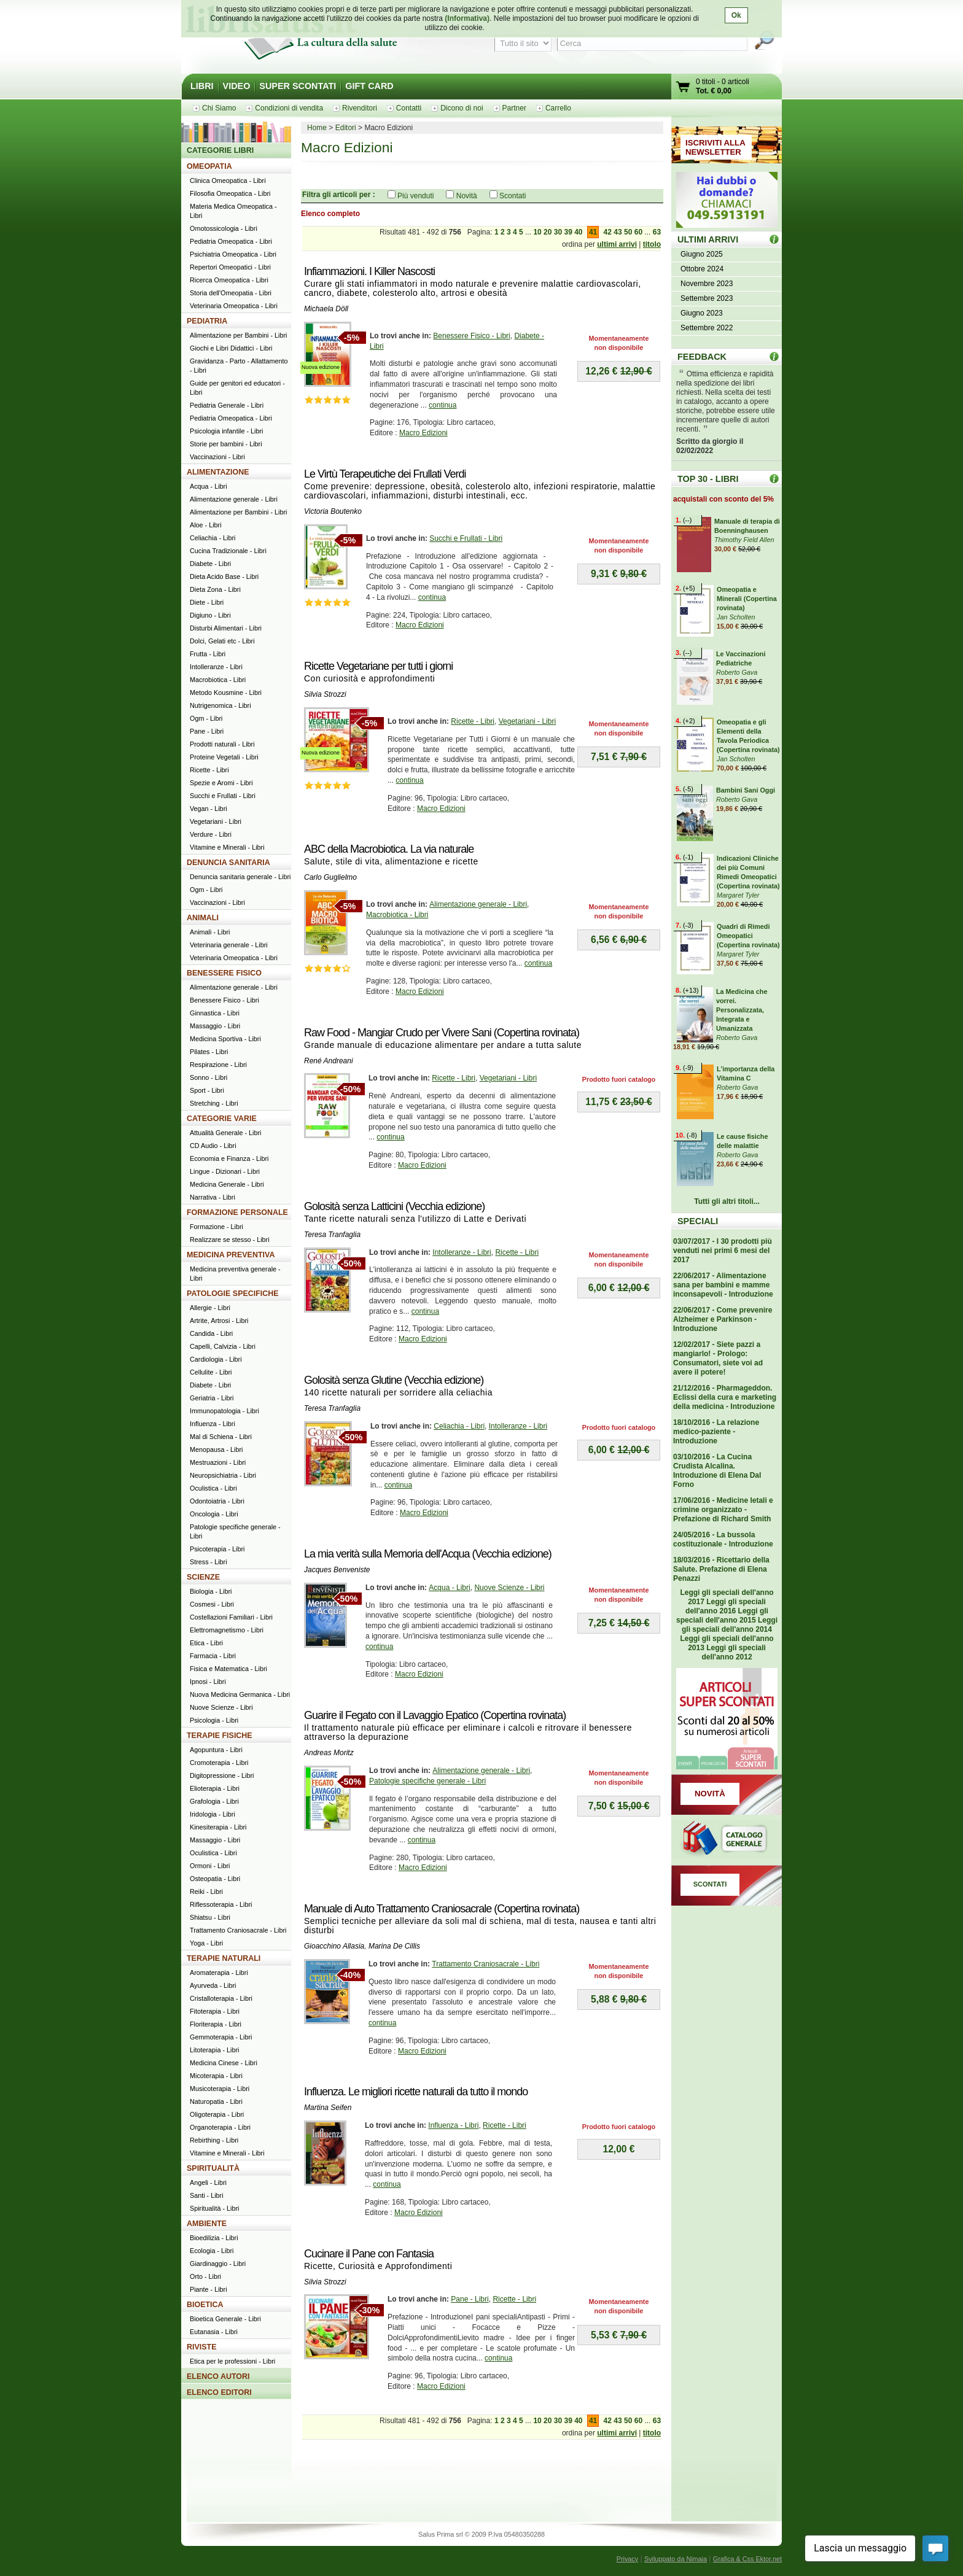 The image size is (963, 2576). What do you see at coordinates (428, 1554) in the screenshot?
I see `La mia verità sulla Memoria dell'Acqua (Vecchia edizione)` at bounding box center [428, 1554].